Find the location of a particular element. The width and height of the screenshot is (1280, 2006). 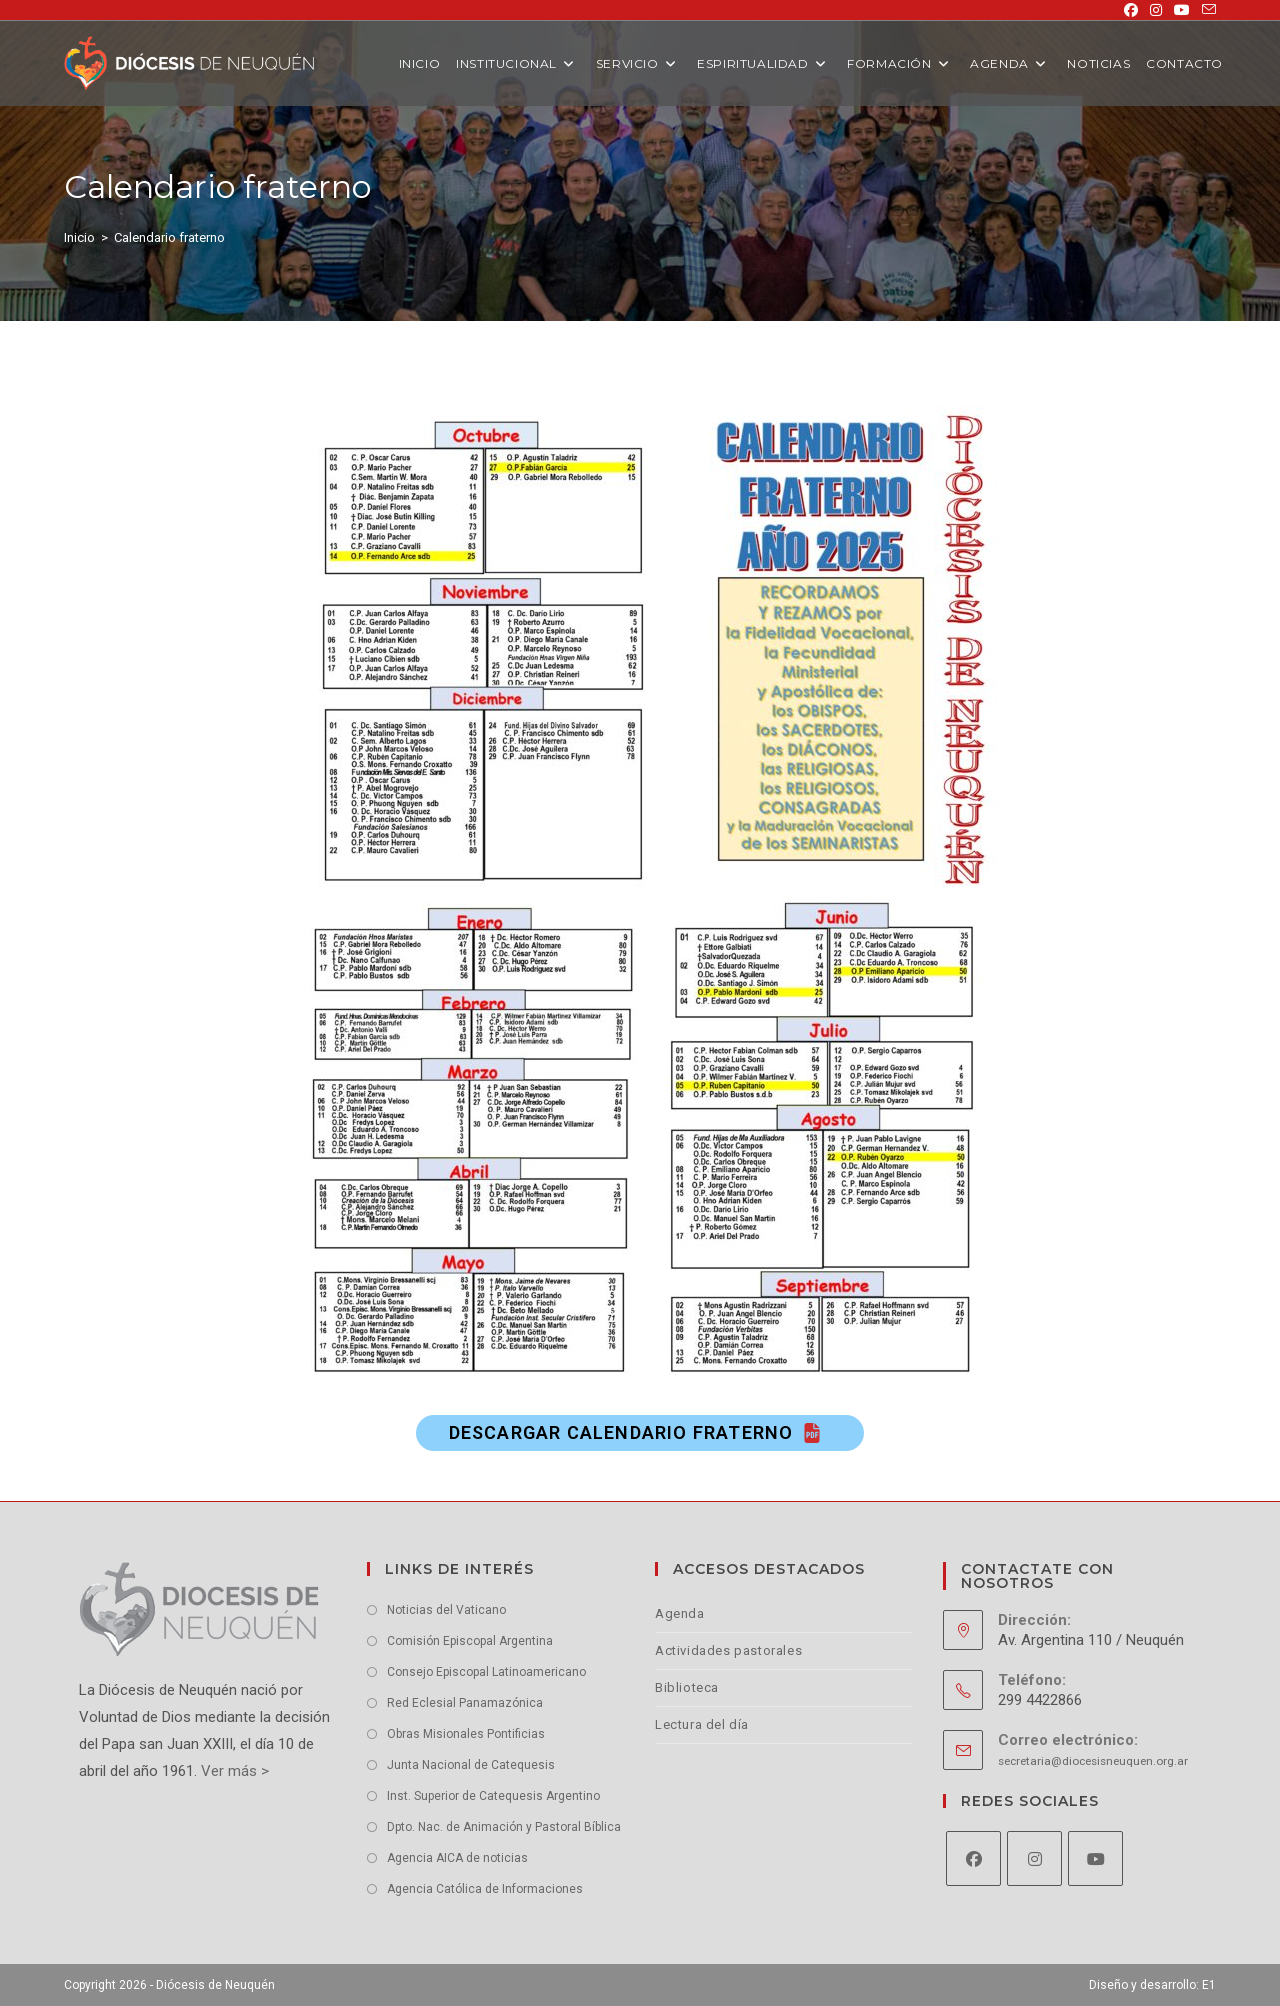

Lectura del día is located at coordinates (702, 1724).